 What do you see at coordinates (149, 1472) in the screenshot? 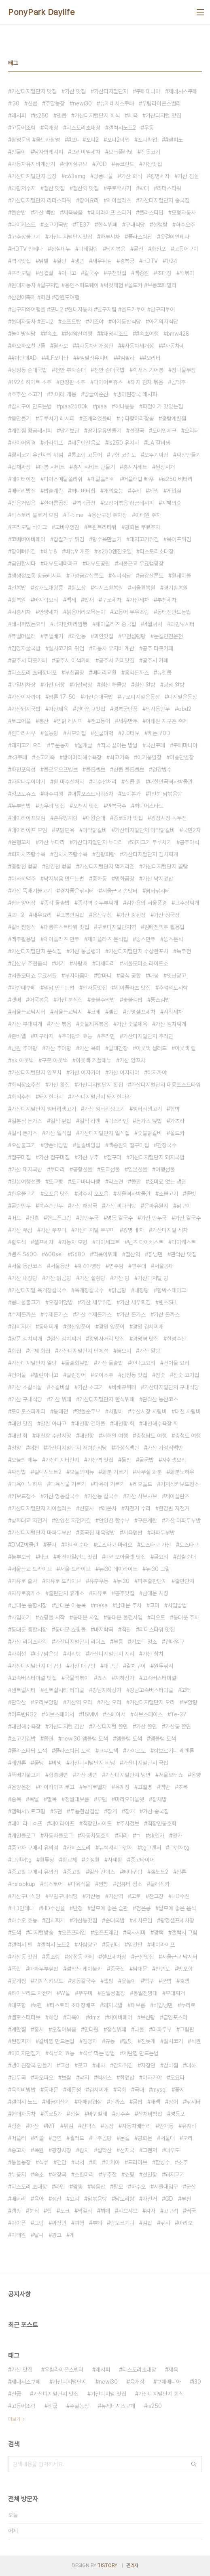
I see `사무실 화분` at bounding box center [149, 1472].